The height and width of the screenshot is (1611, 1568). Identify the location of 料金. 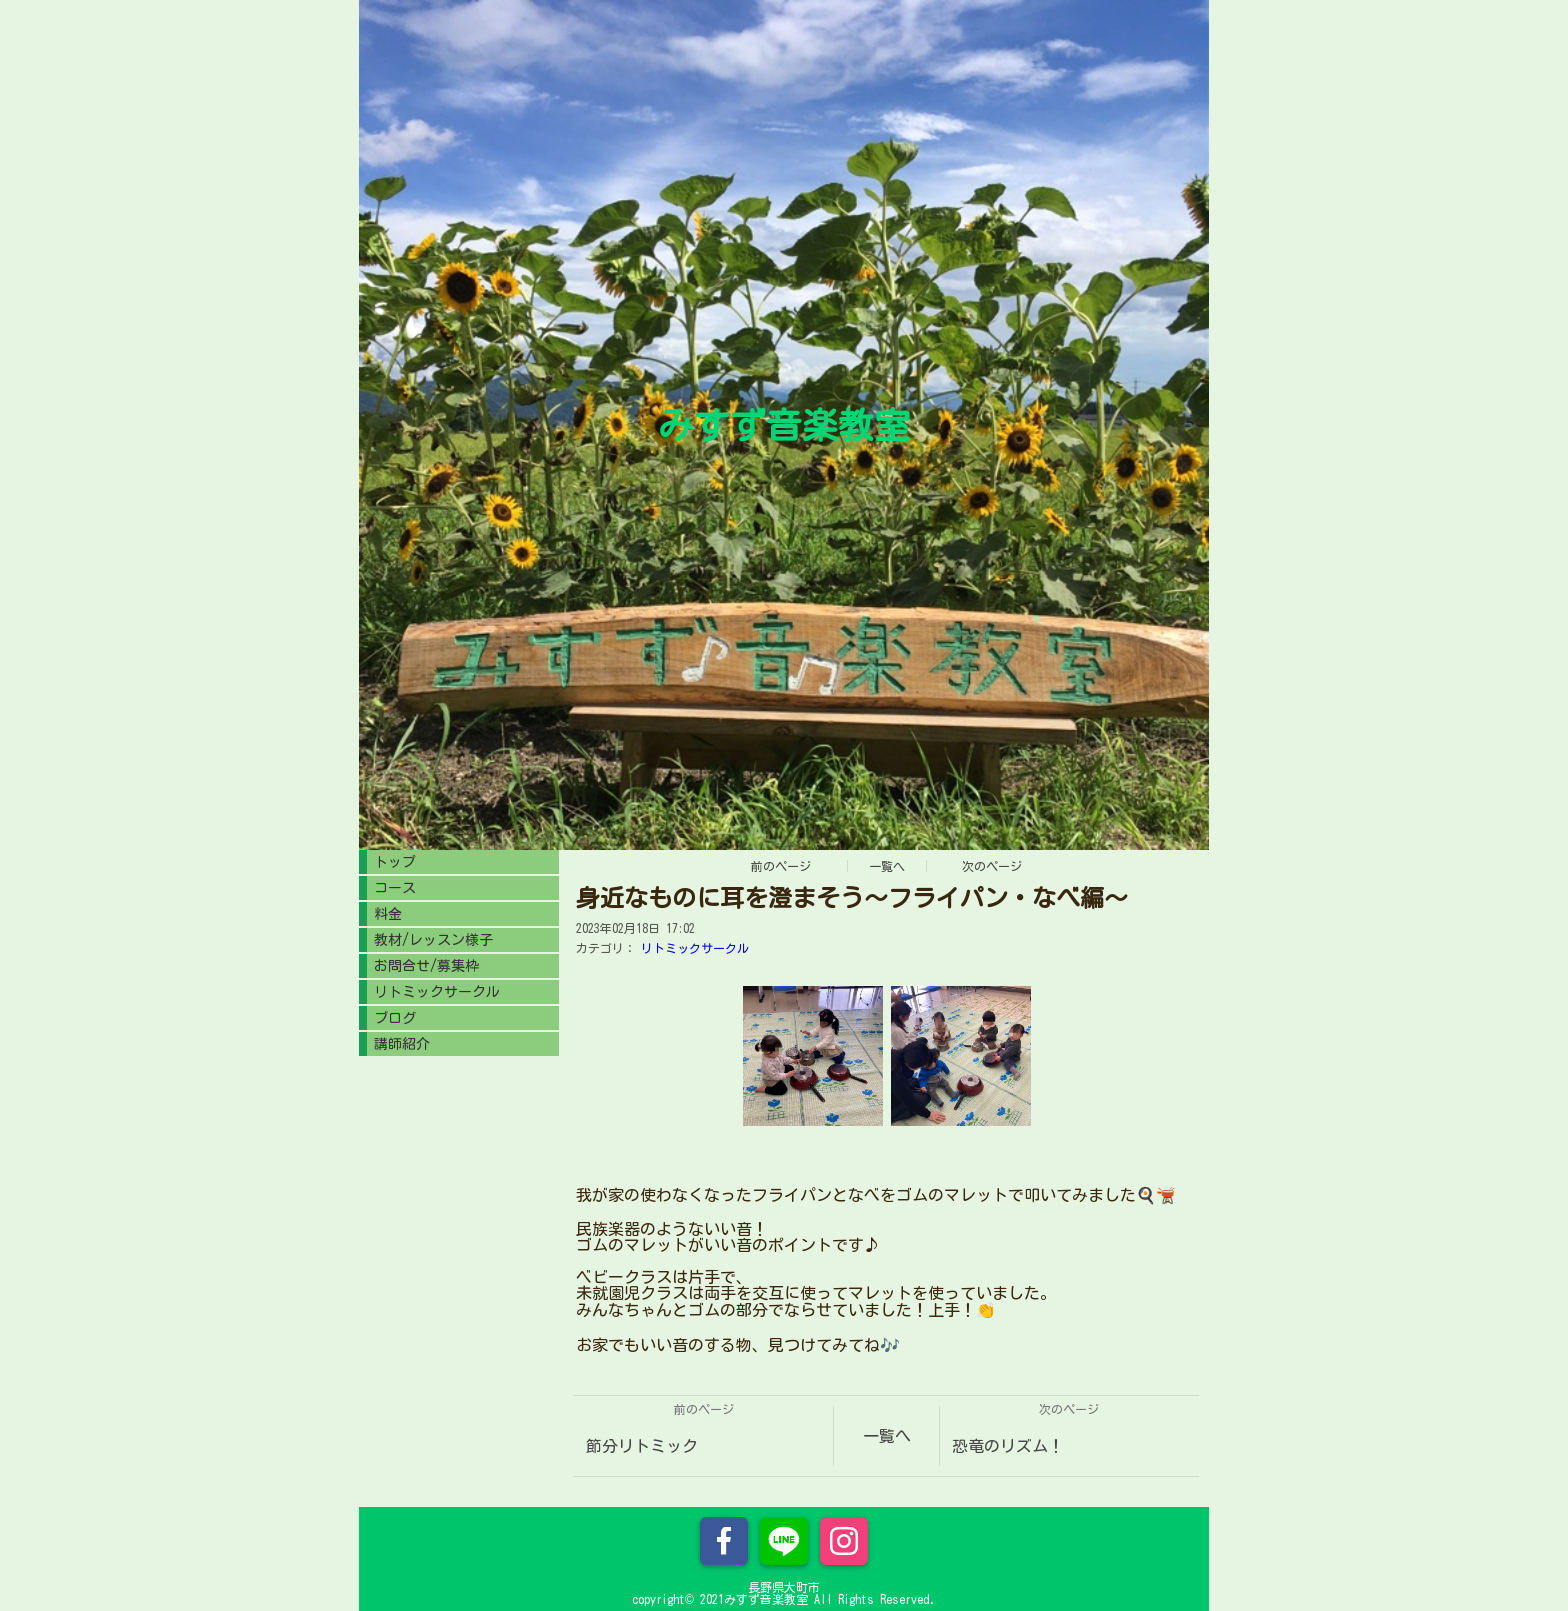
(388, 914).